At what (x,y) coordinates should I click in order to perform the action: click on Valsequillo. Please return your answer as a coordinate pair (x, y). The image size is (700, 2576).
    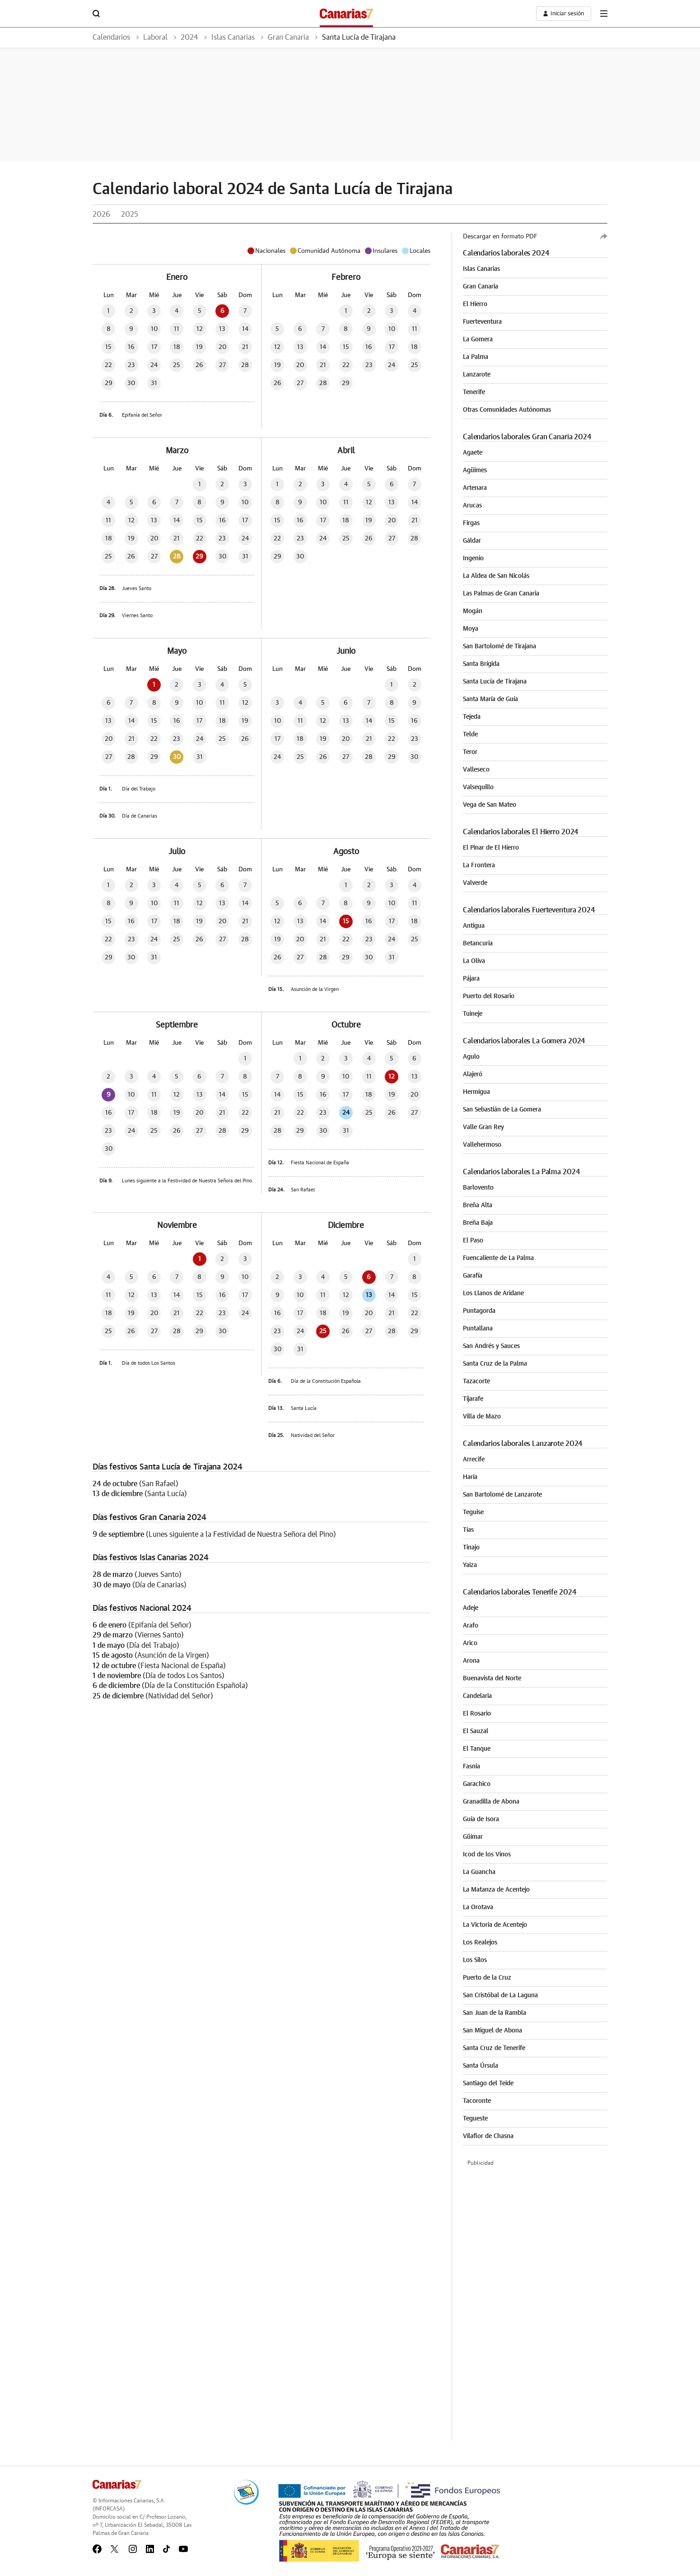
    Looking at the image, I should click on (478, 787).